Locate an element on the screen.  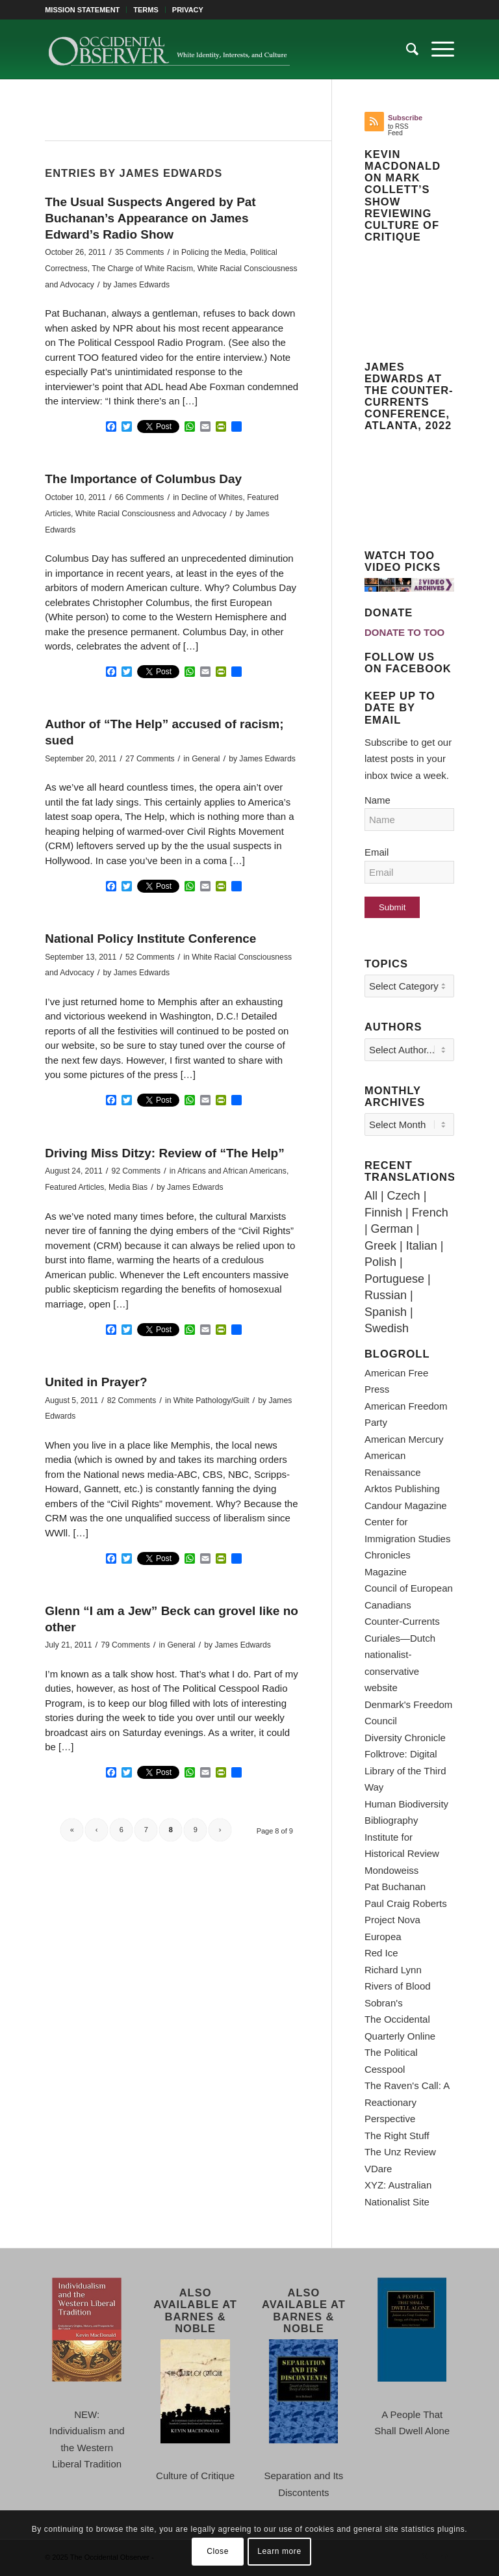
Finnish is located at coordinates (383, 1212).